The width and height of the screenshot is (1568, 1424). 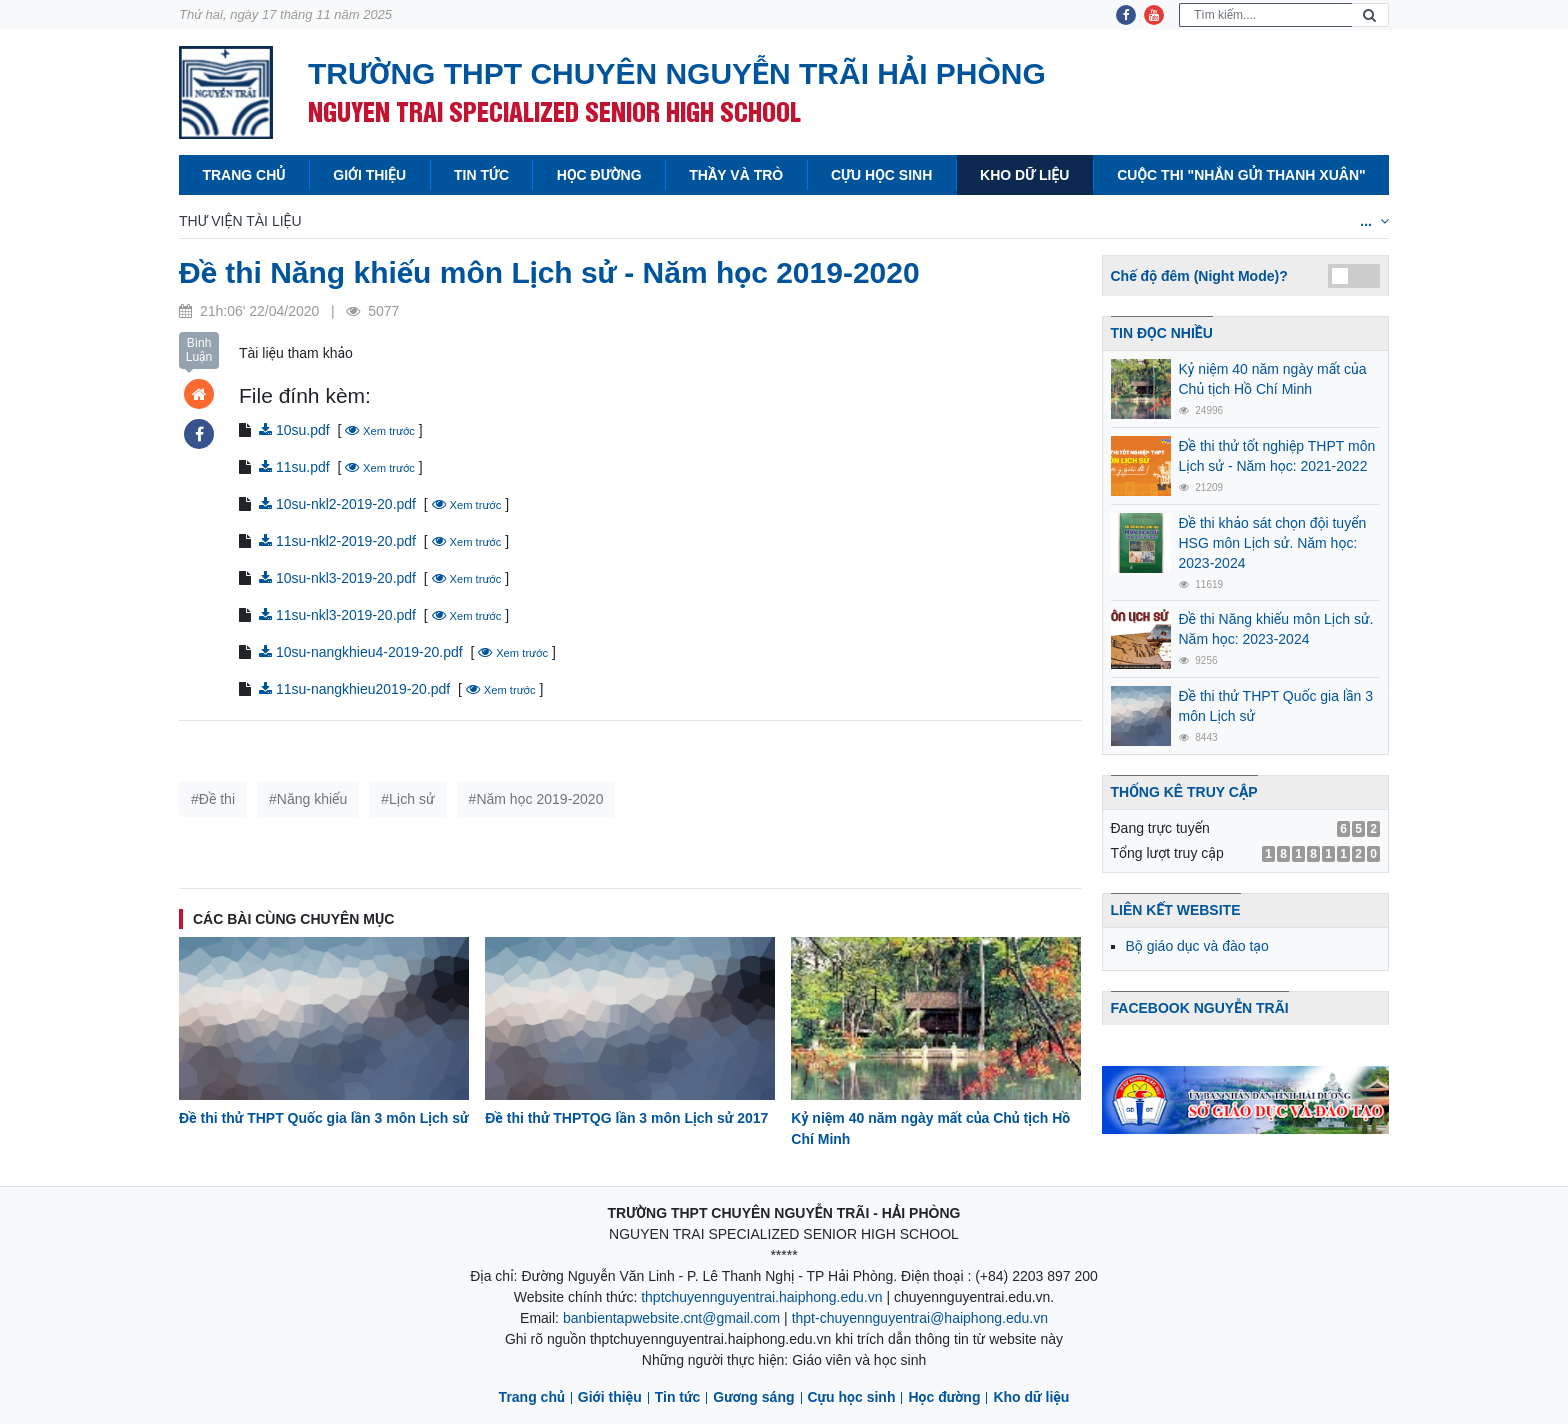 What do you see at coordinates (671, 1318) in the screenshot?
I see `banbientapwebsite.cnt@gmail.com` at bounding box center [671, 1318].